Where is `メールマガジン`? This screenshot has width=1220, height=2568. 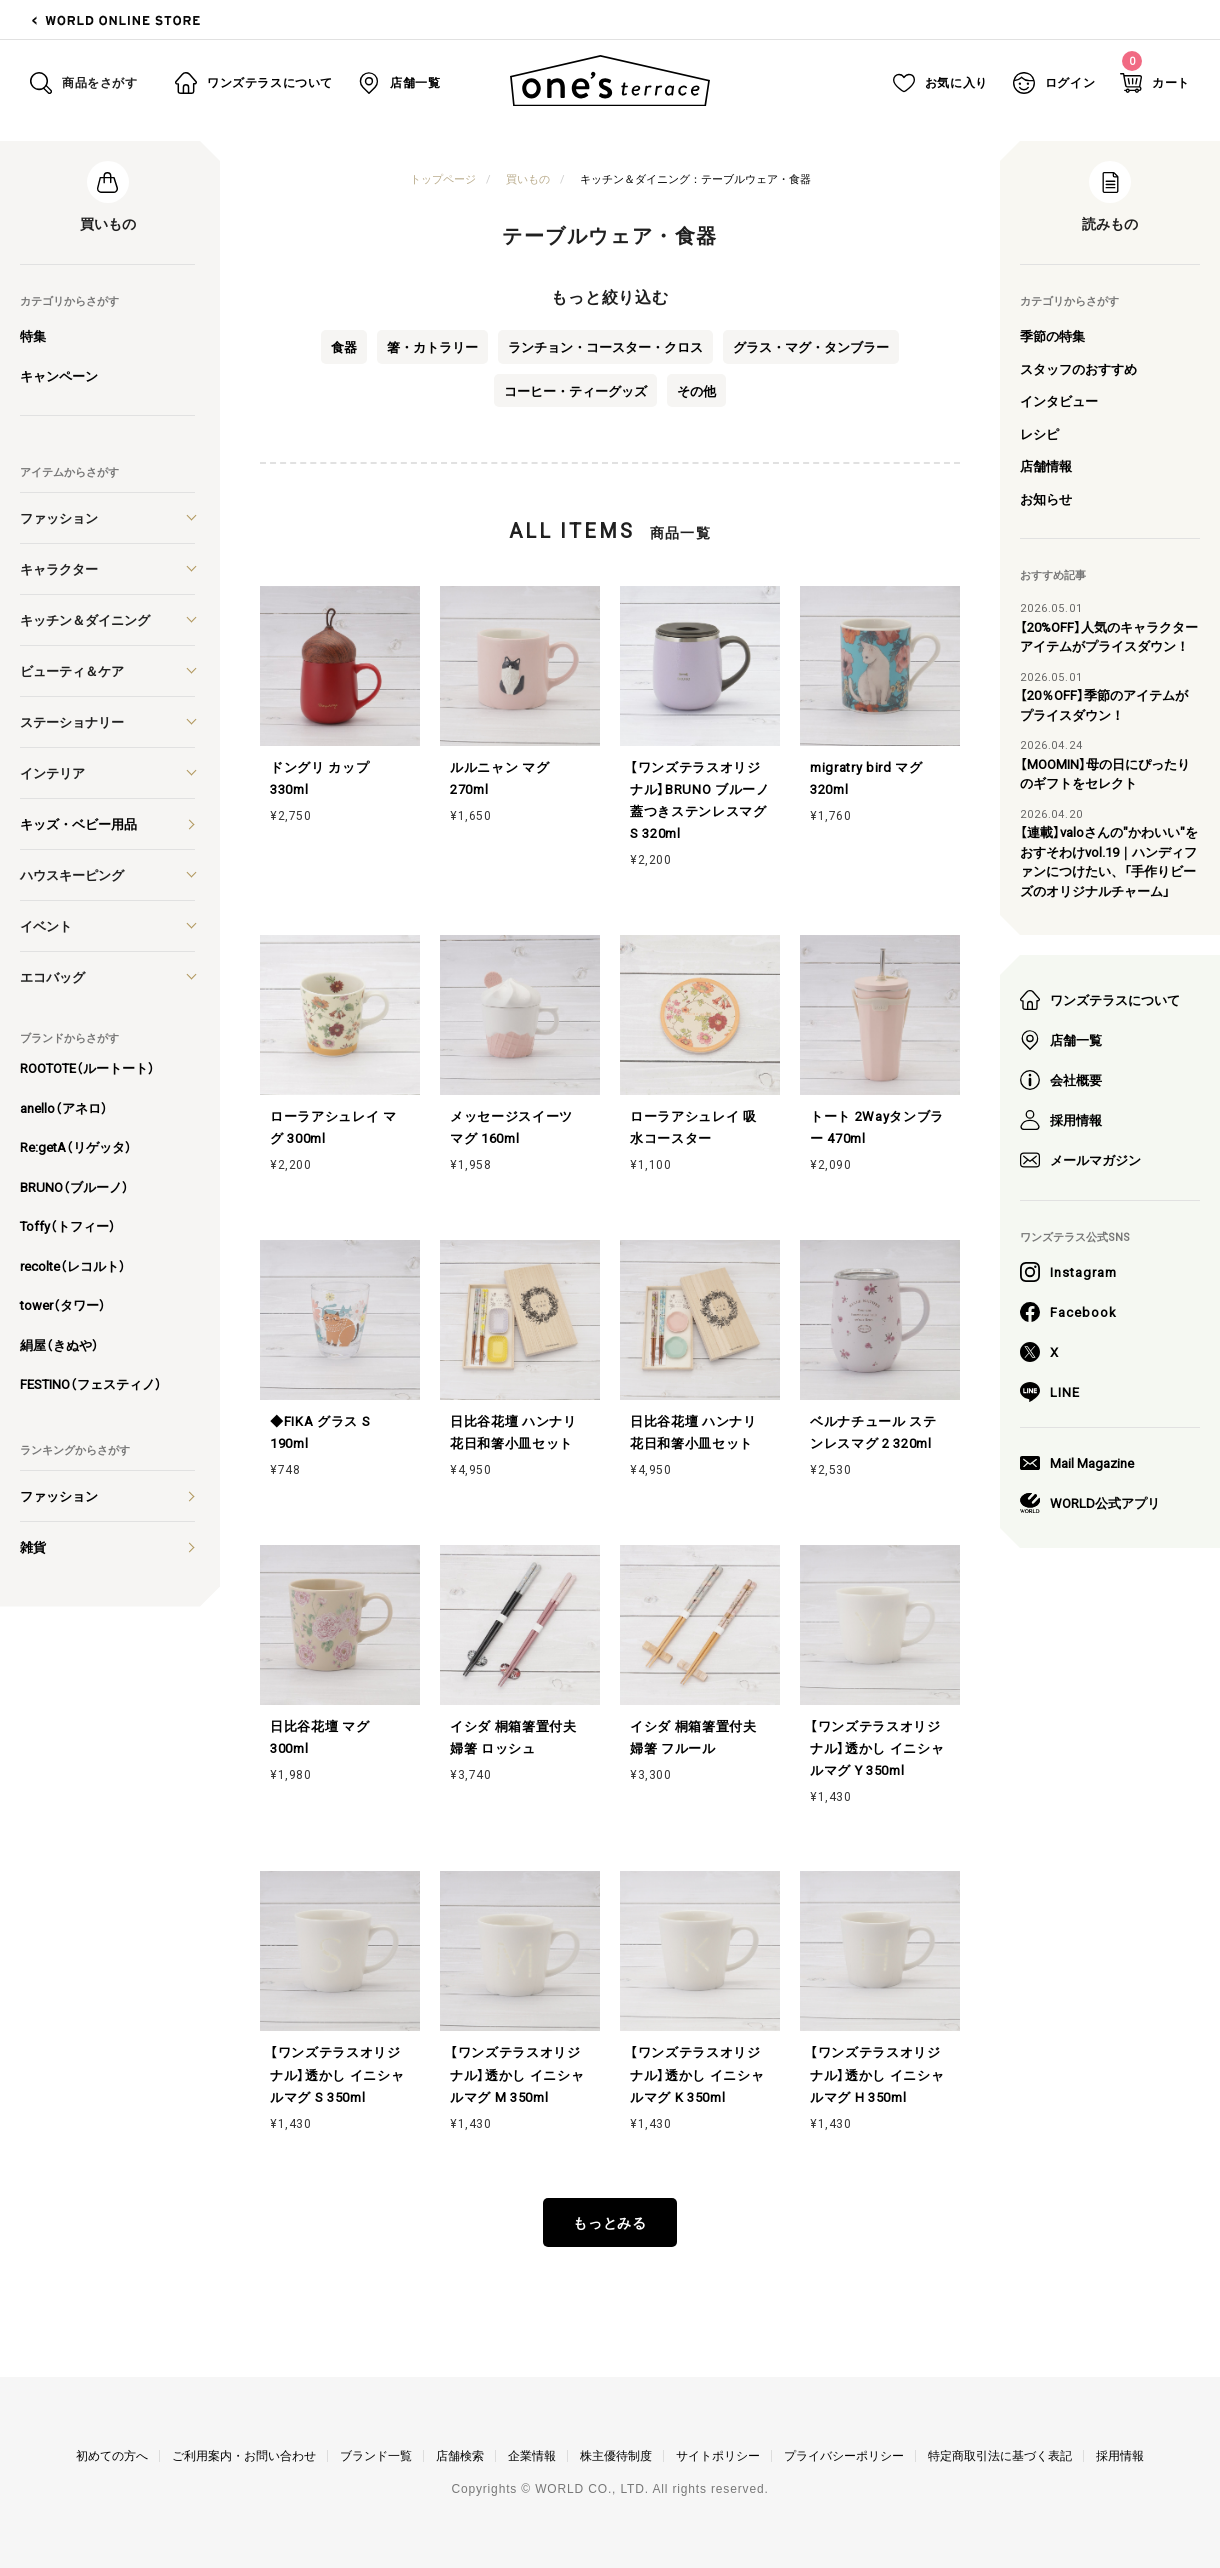
メールマガジン is located at coordinates (1080, 1160).